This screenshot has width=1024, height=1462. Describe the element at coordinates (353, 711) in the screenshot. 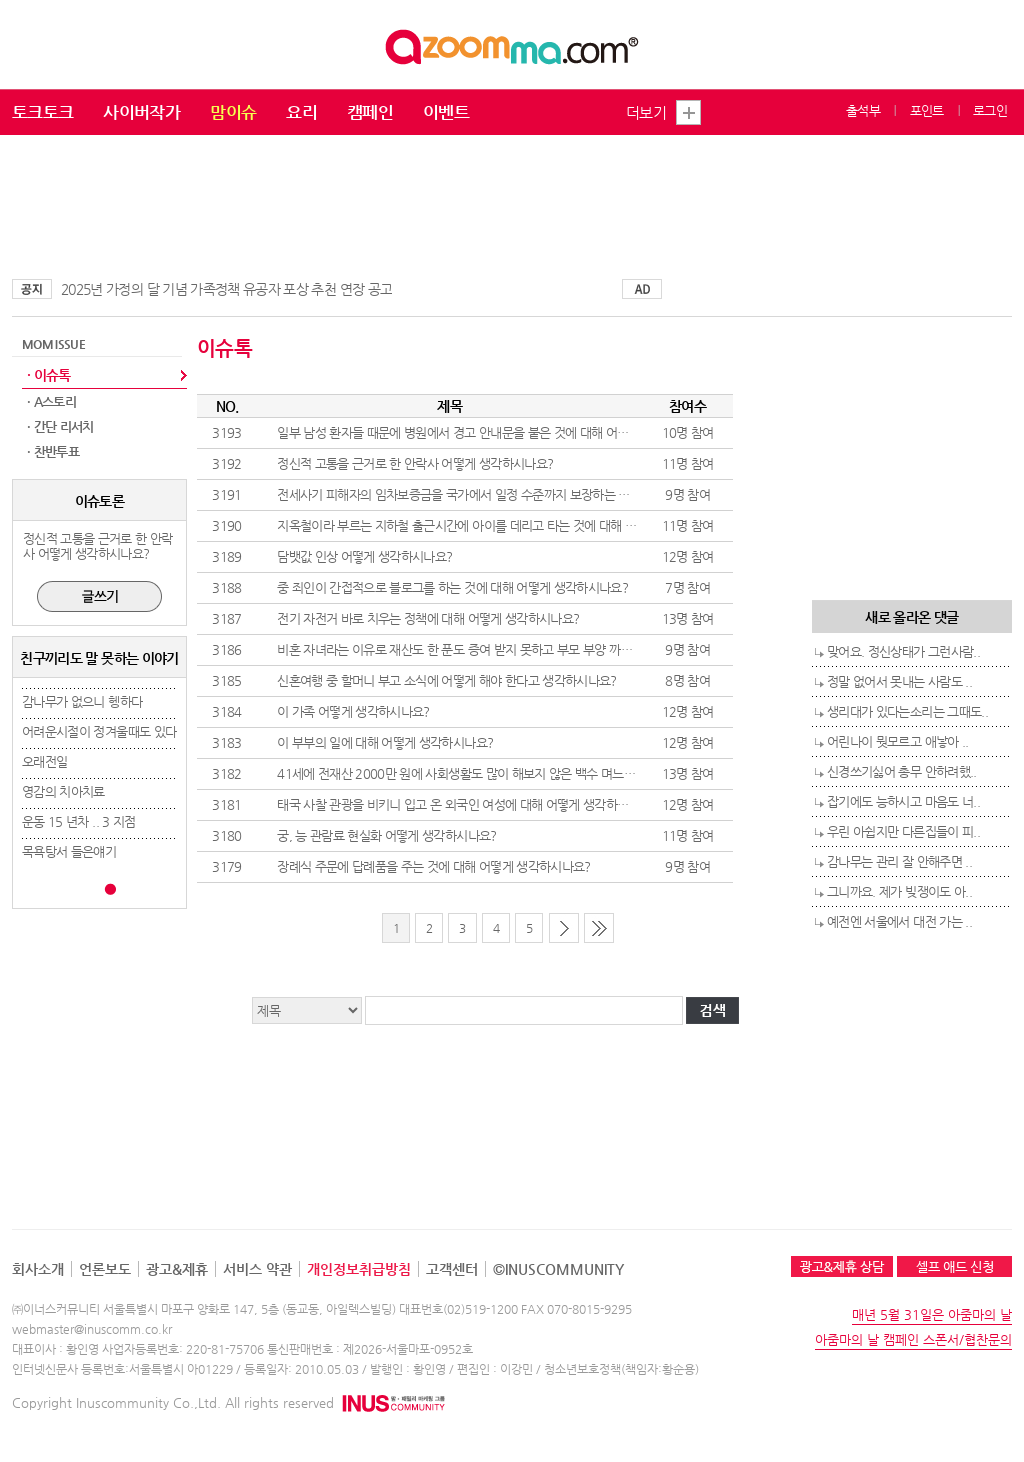

I see `이 가족 어떻게 생각하시나요?` at that location.